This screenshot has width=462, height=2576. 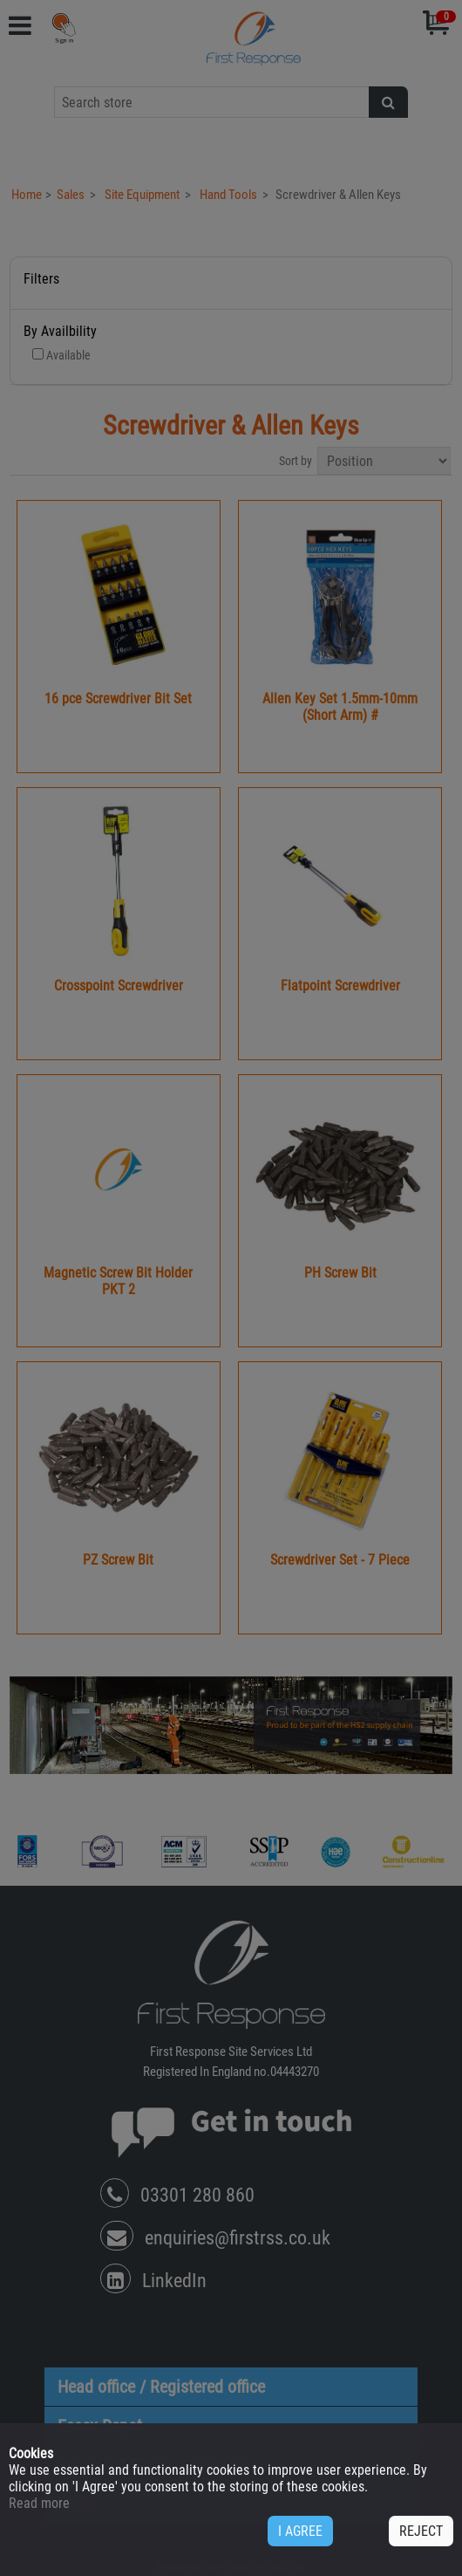 What do you see at coordinates (300, 2531) in the screenshot?
I see `I AGREE` at bounding box center [300, 2531].